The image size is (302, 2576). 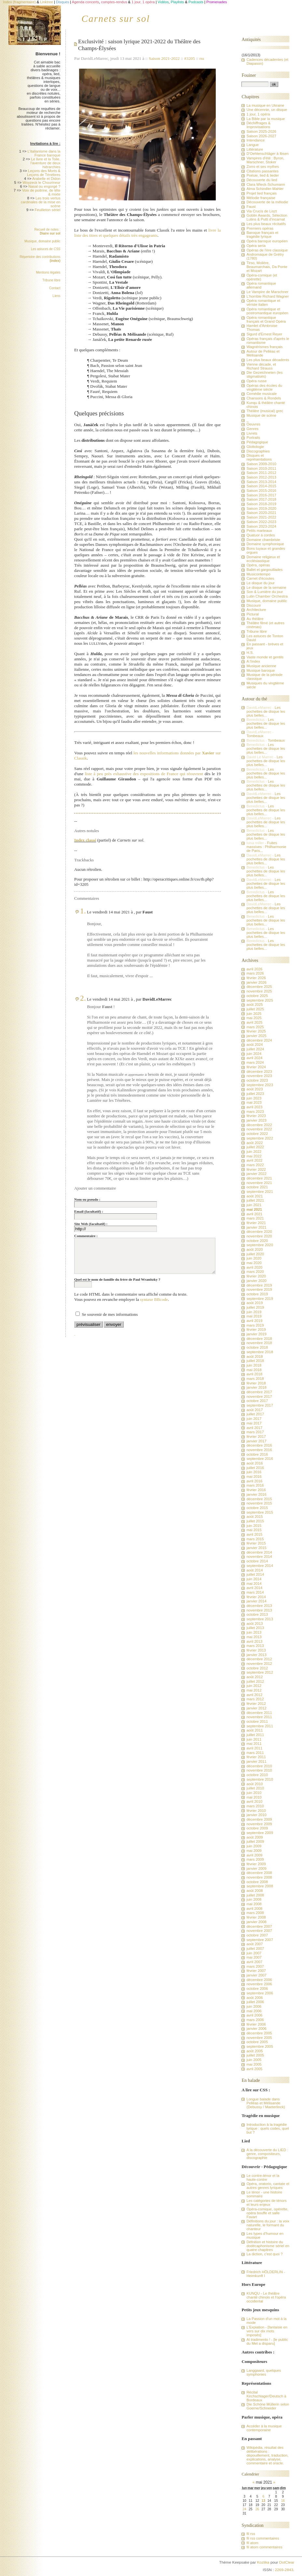 What do you see at coordinates (117, 1279) in the screenshot?
I see `Quel est le nom de famille du frère de Paul Wranitzky ?` at bounding box center [117, 1279].